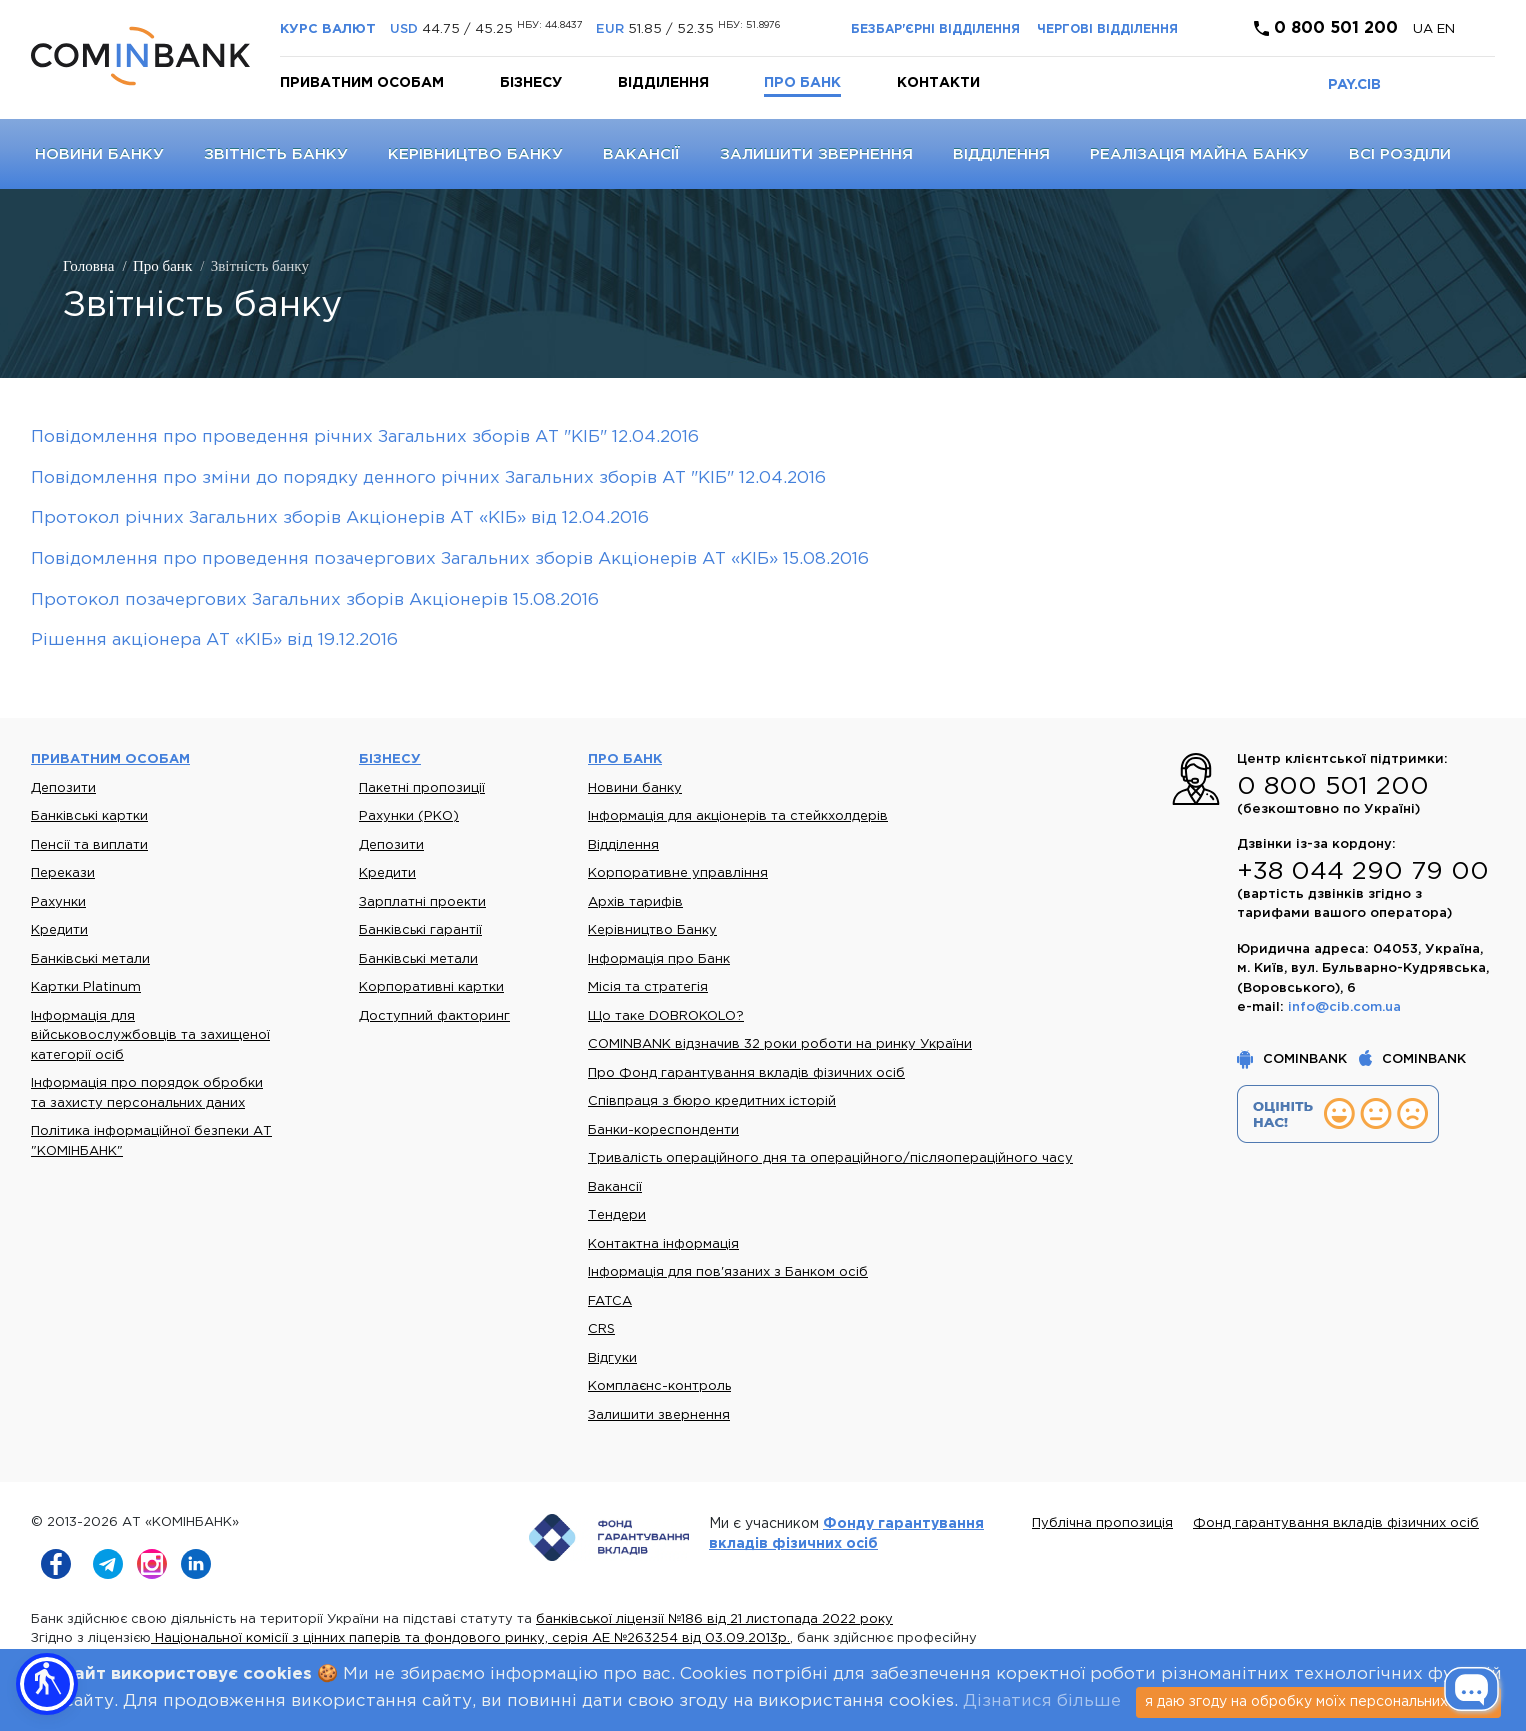  Describe the element at coordinates (780, 1044) in the screenshot. I see `COMINBANK відзначив 32 роки роботи на ринку України` at that location.